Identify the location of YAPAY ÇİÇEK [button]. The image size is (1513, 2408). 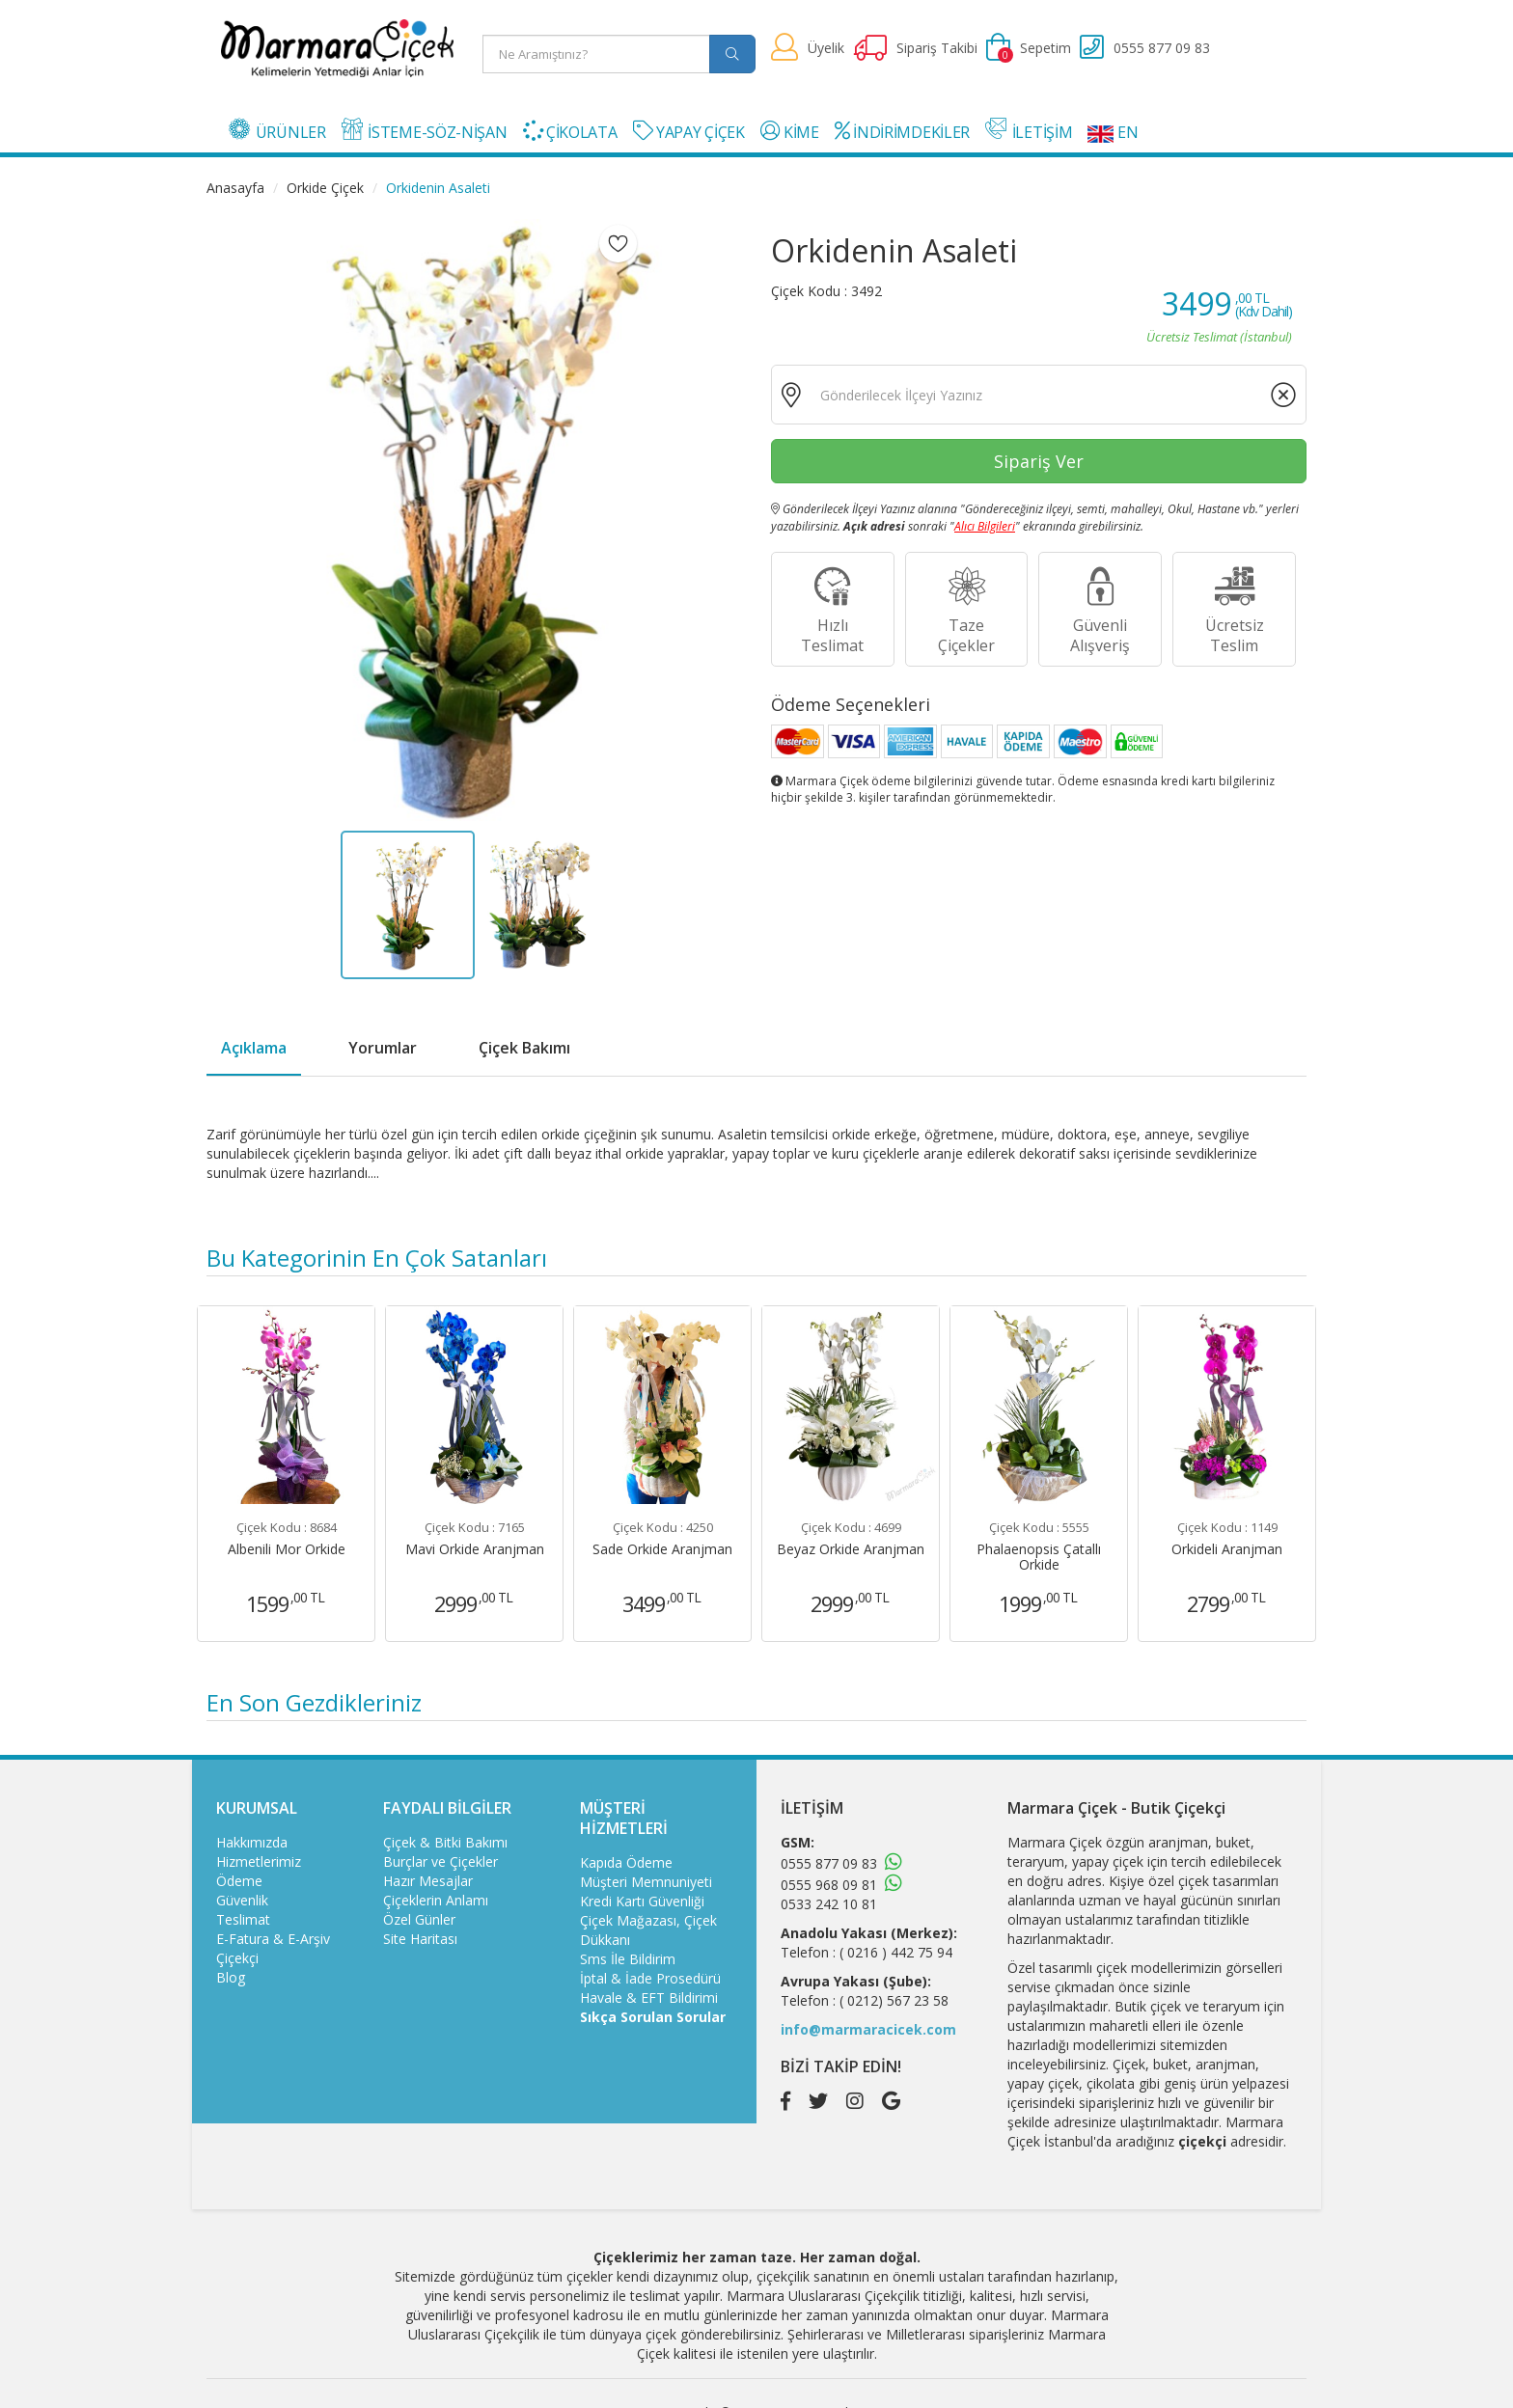
(689, 132).